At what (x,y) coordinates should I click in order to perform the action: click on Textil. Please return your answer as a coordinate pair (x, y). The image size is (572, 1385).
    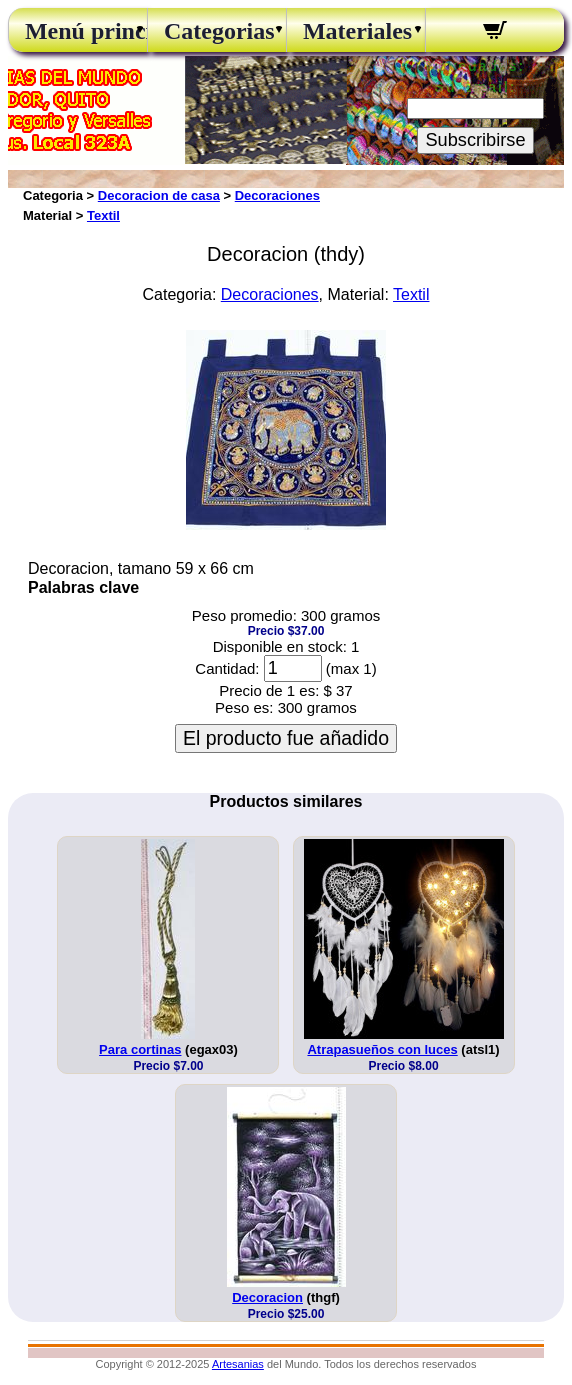
    Looking at the image, I should click on (103, 215).